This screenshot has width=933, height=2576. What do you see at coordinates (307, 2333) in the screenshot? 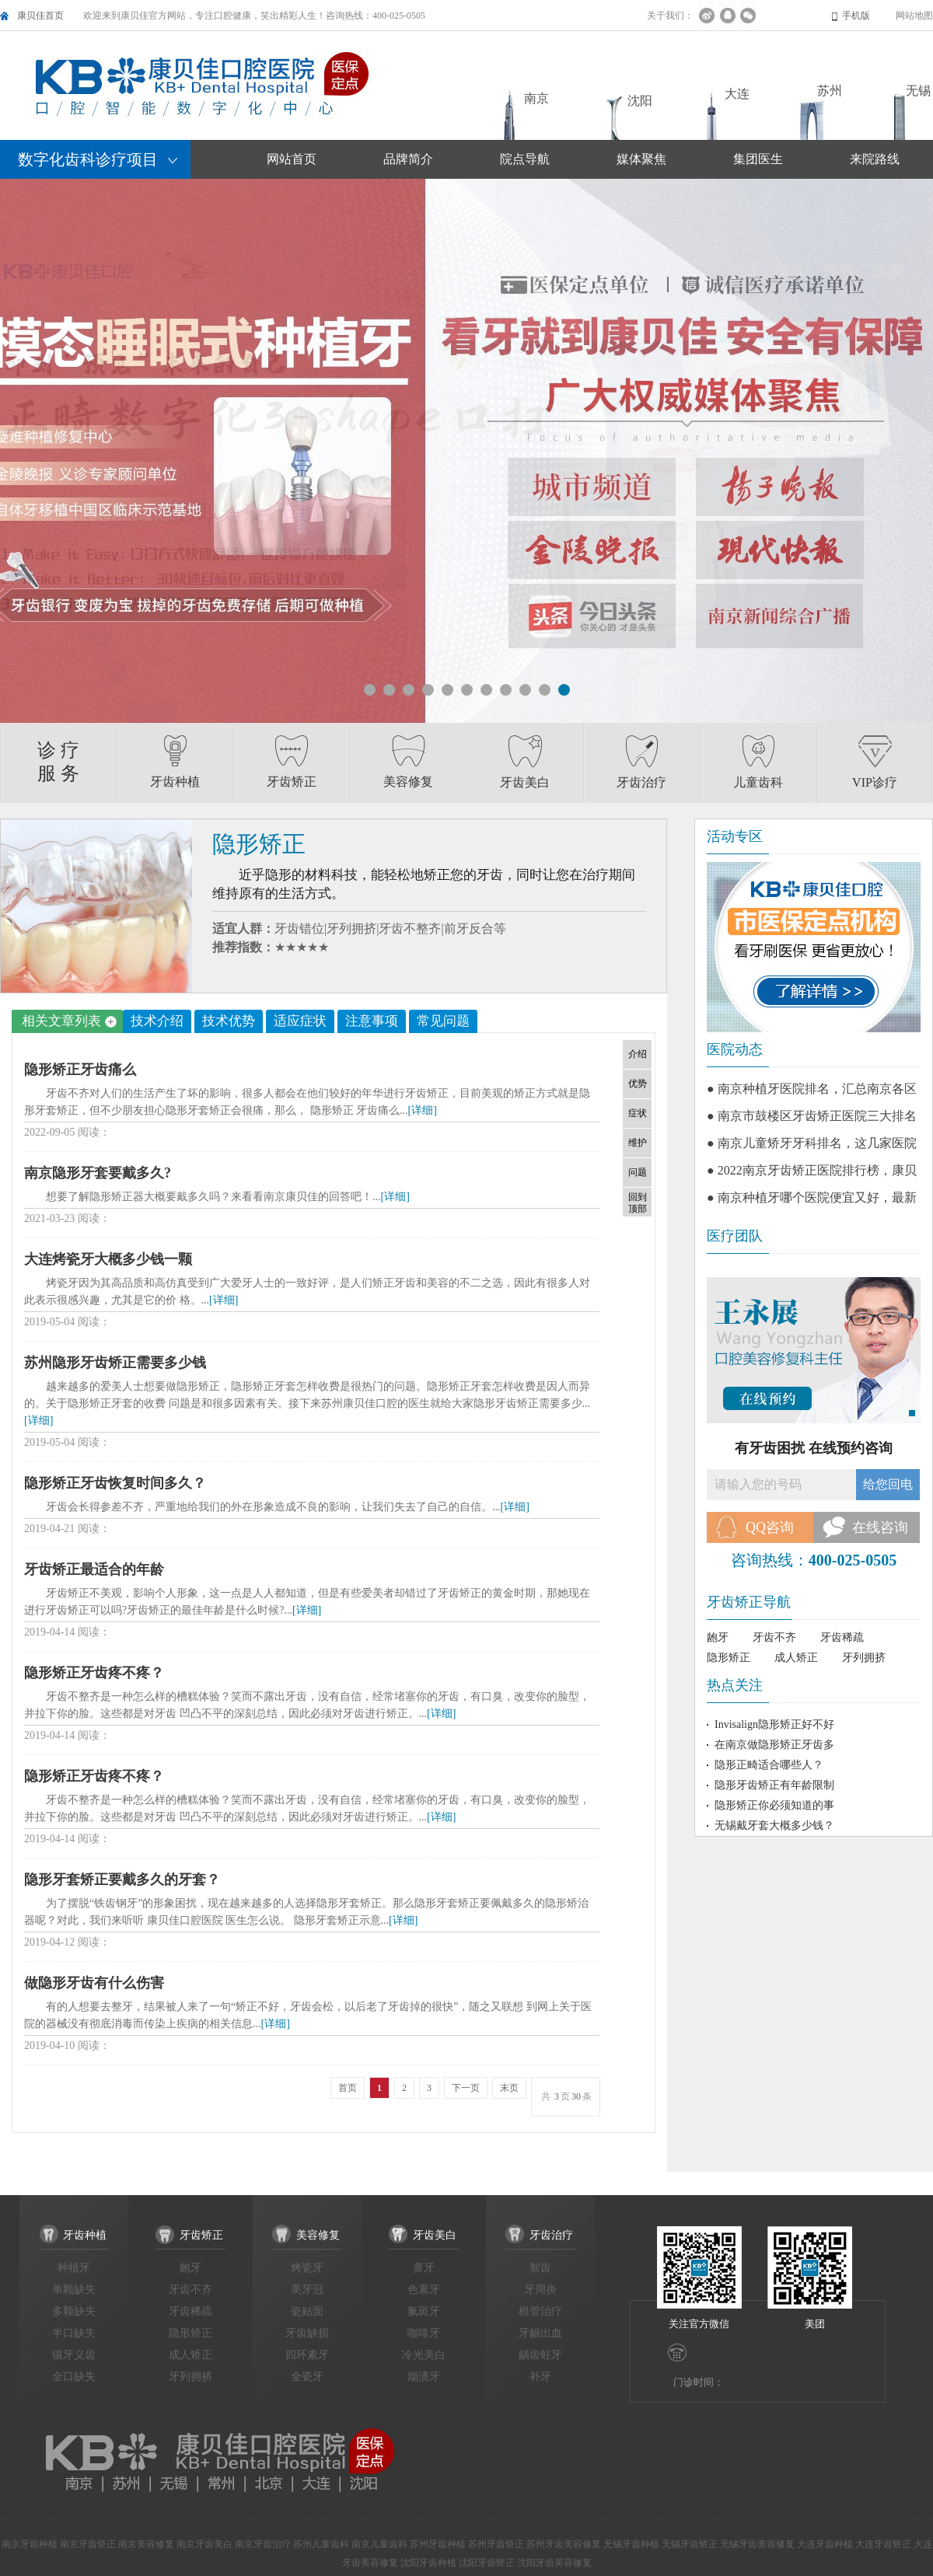
I see `牙齿缺损` at bounding box center [307, 2333].